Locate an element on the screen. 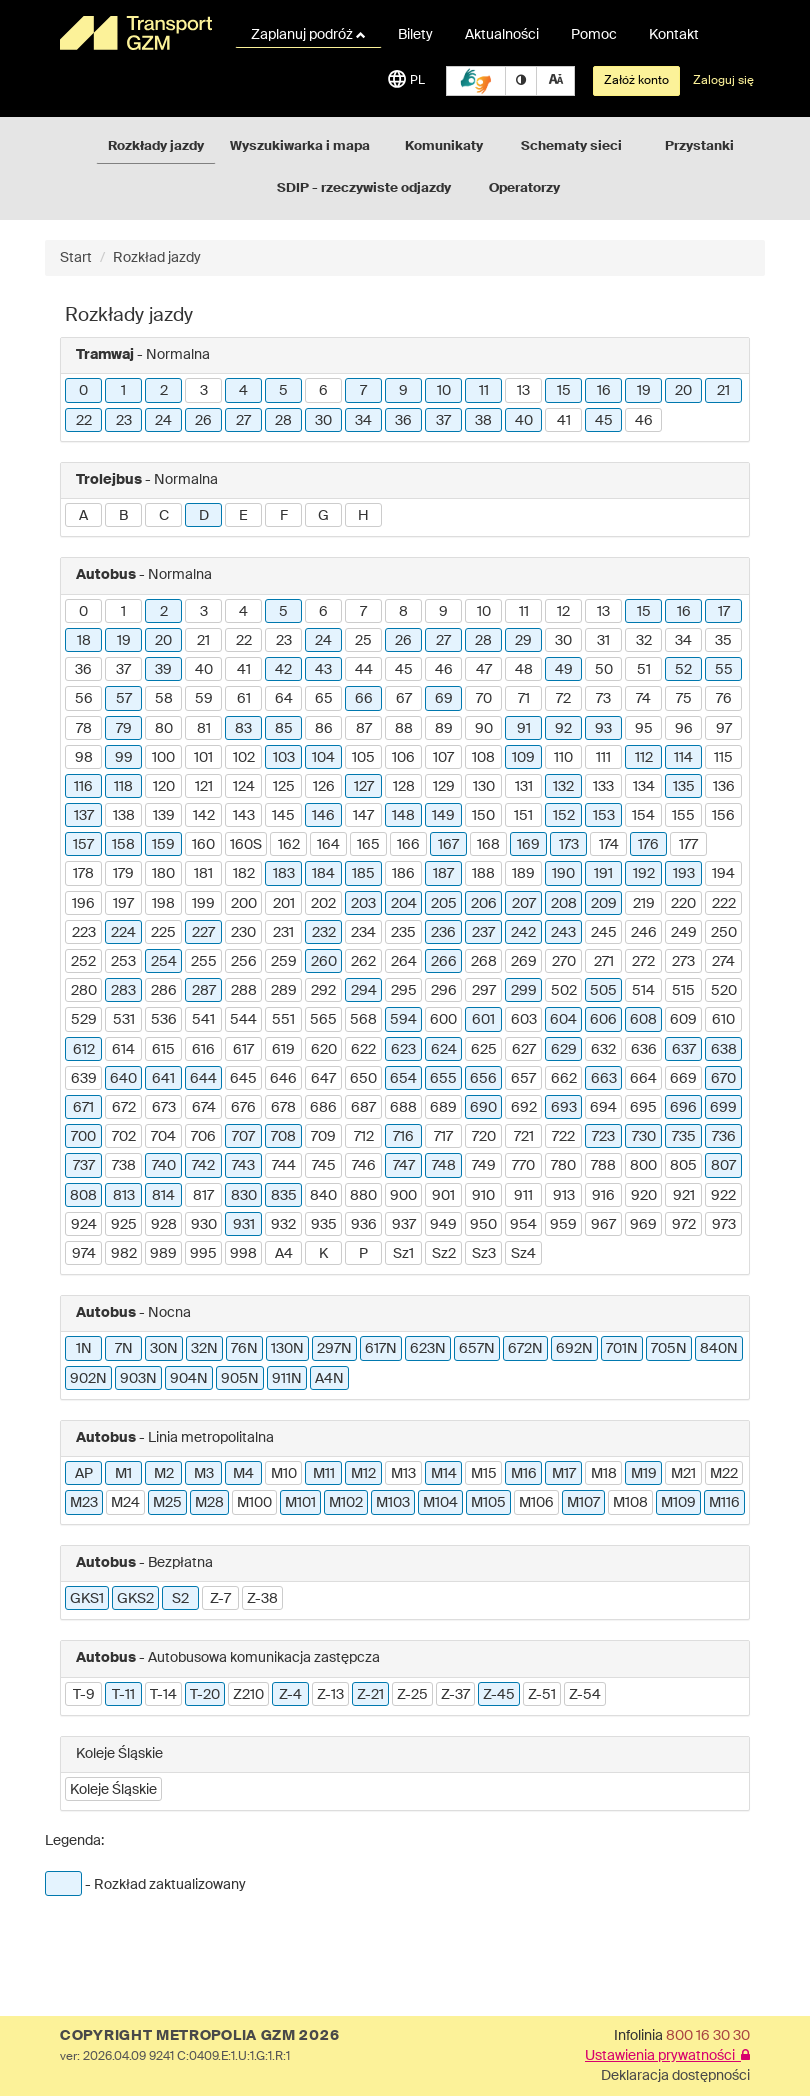 This screenshot has height=2096, width=810. 115 [button] is located at coordinates (723, 758).